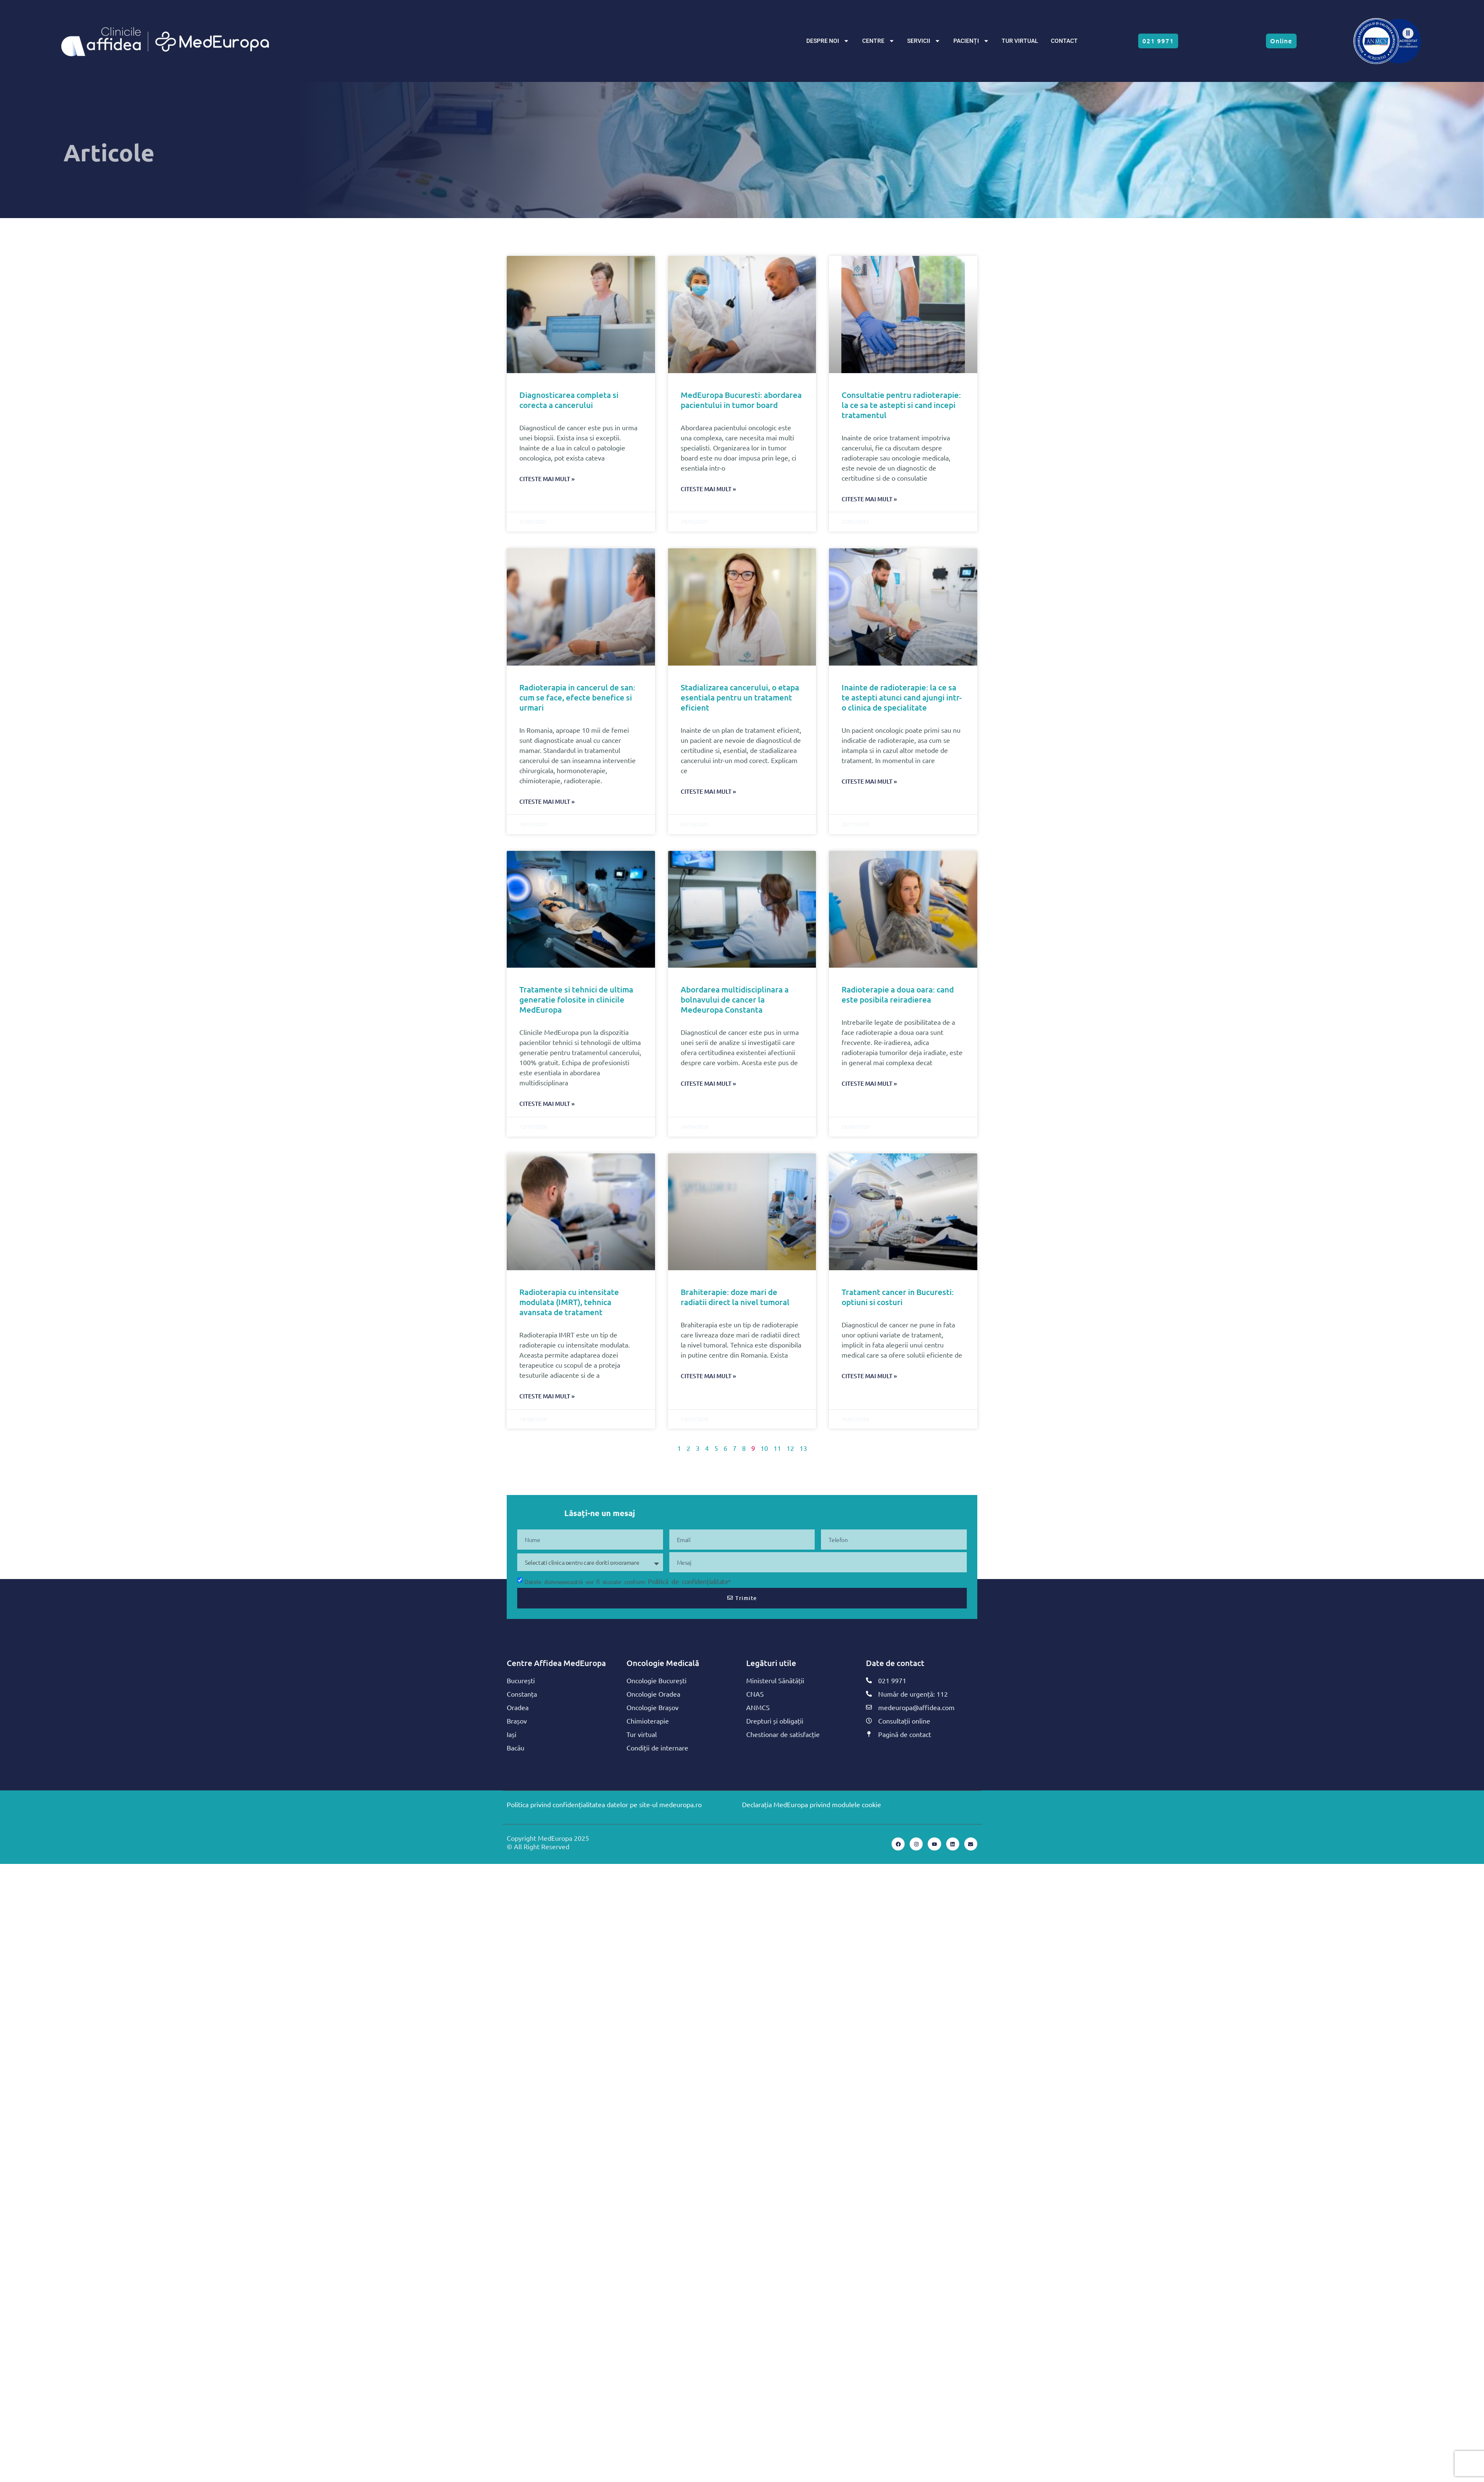  Describe the element at coordinates (708, 1083) in the screenshot. I see `Citeste mai mult » [Read more about Abordarea multidisciplinara a bolnavului de cancer la Medeuropa Constanta]` at that location.